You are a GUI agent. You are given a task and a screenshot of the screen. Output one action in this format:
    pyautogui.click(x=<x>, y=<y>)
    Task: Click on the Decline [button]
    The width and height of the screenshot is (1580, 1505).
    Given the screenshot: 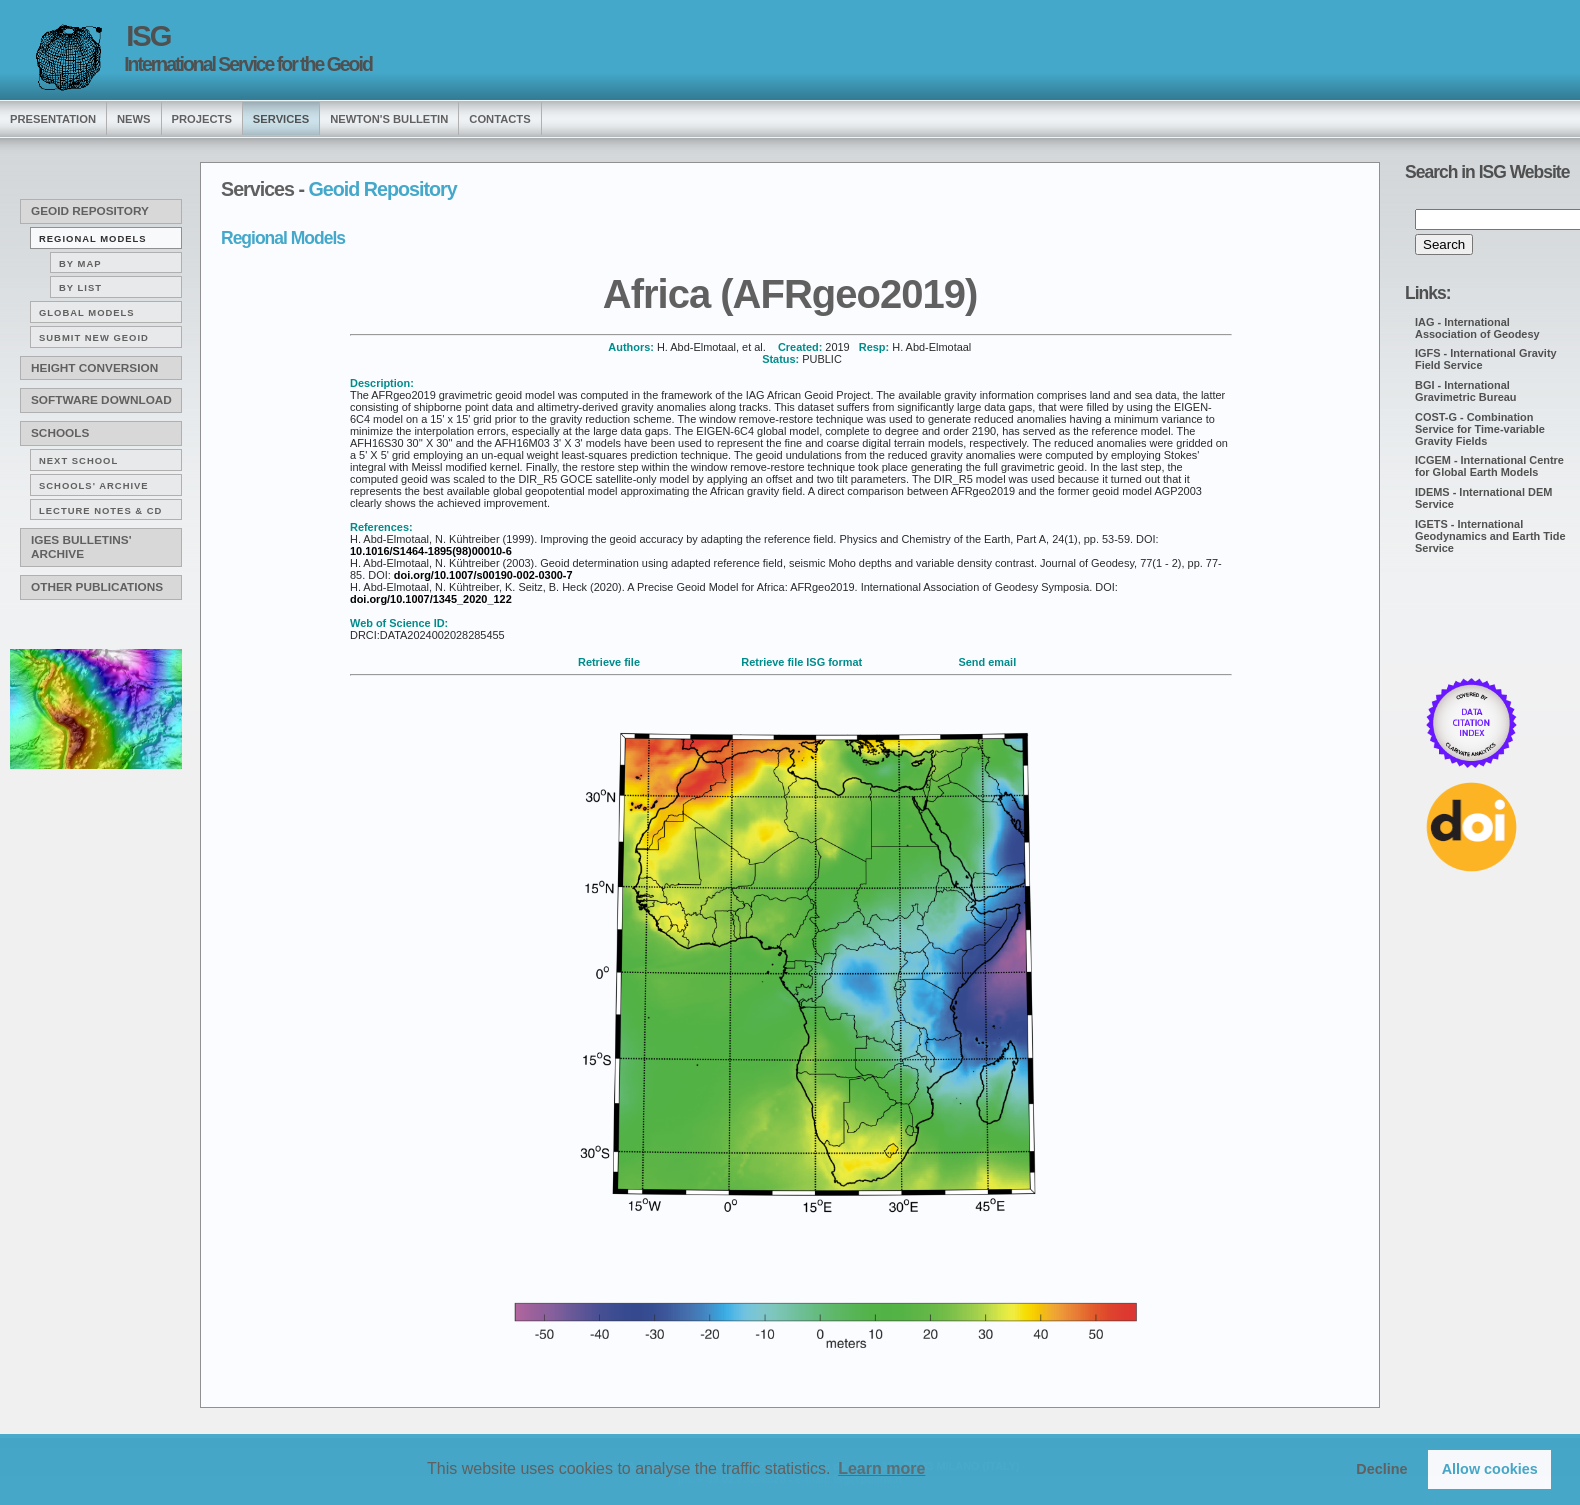 What is the action you would take?
    pyautogui.click(x=1381, y=1469)
    